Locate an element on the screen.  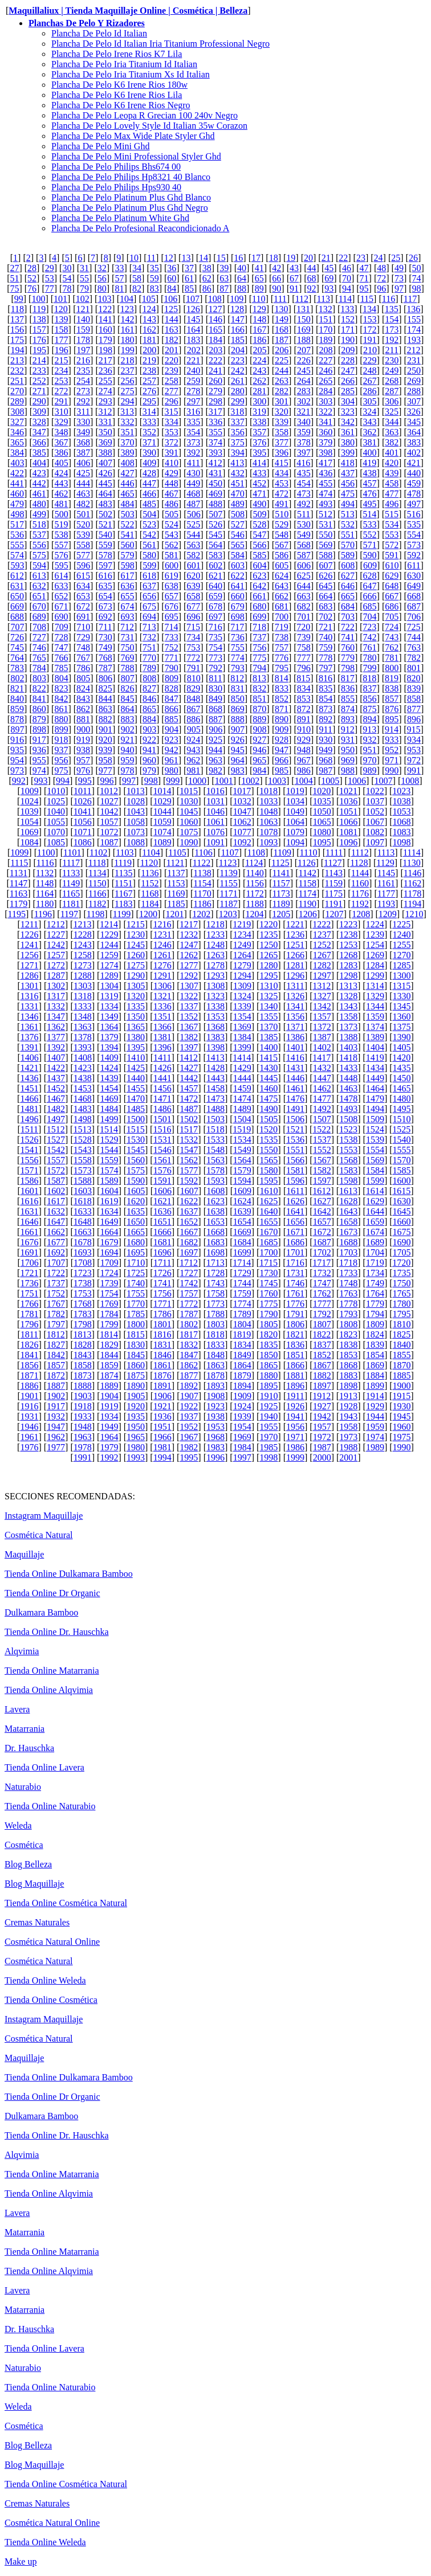
906 is located at coordinates (215, 729).